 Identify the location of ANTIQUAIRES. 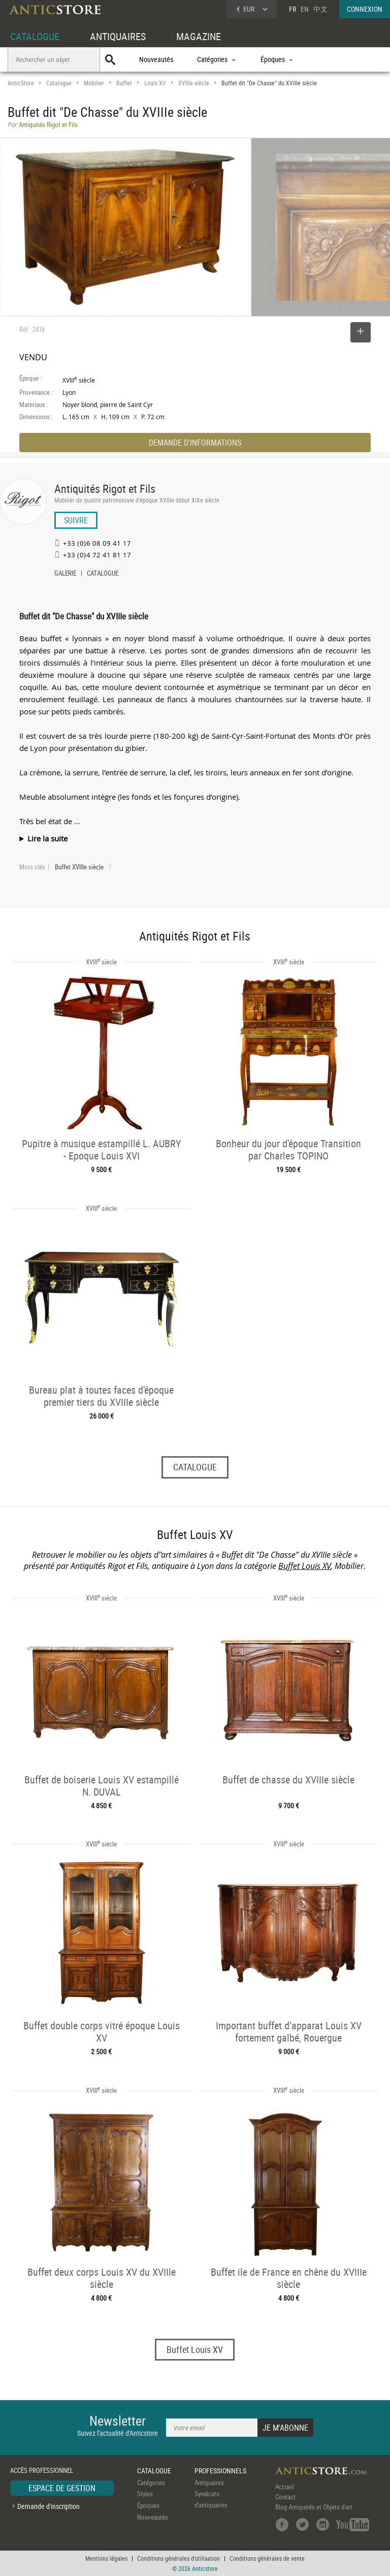
(118, 36).